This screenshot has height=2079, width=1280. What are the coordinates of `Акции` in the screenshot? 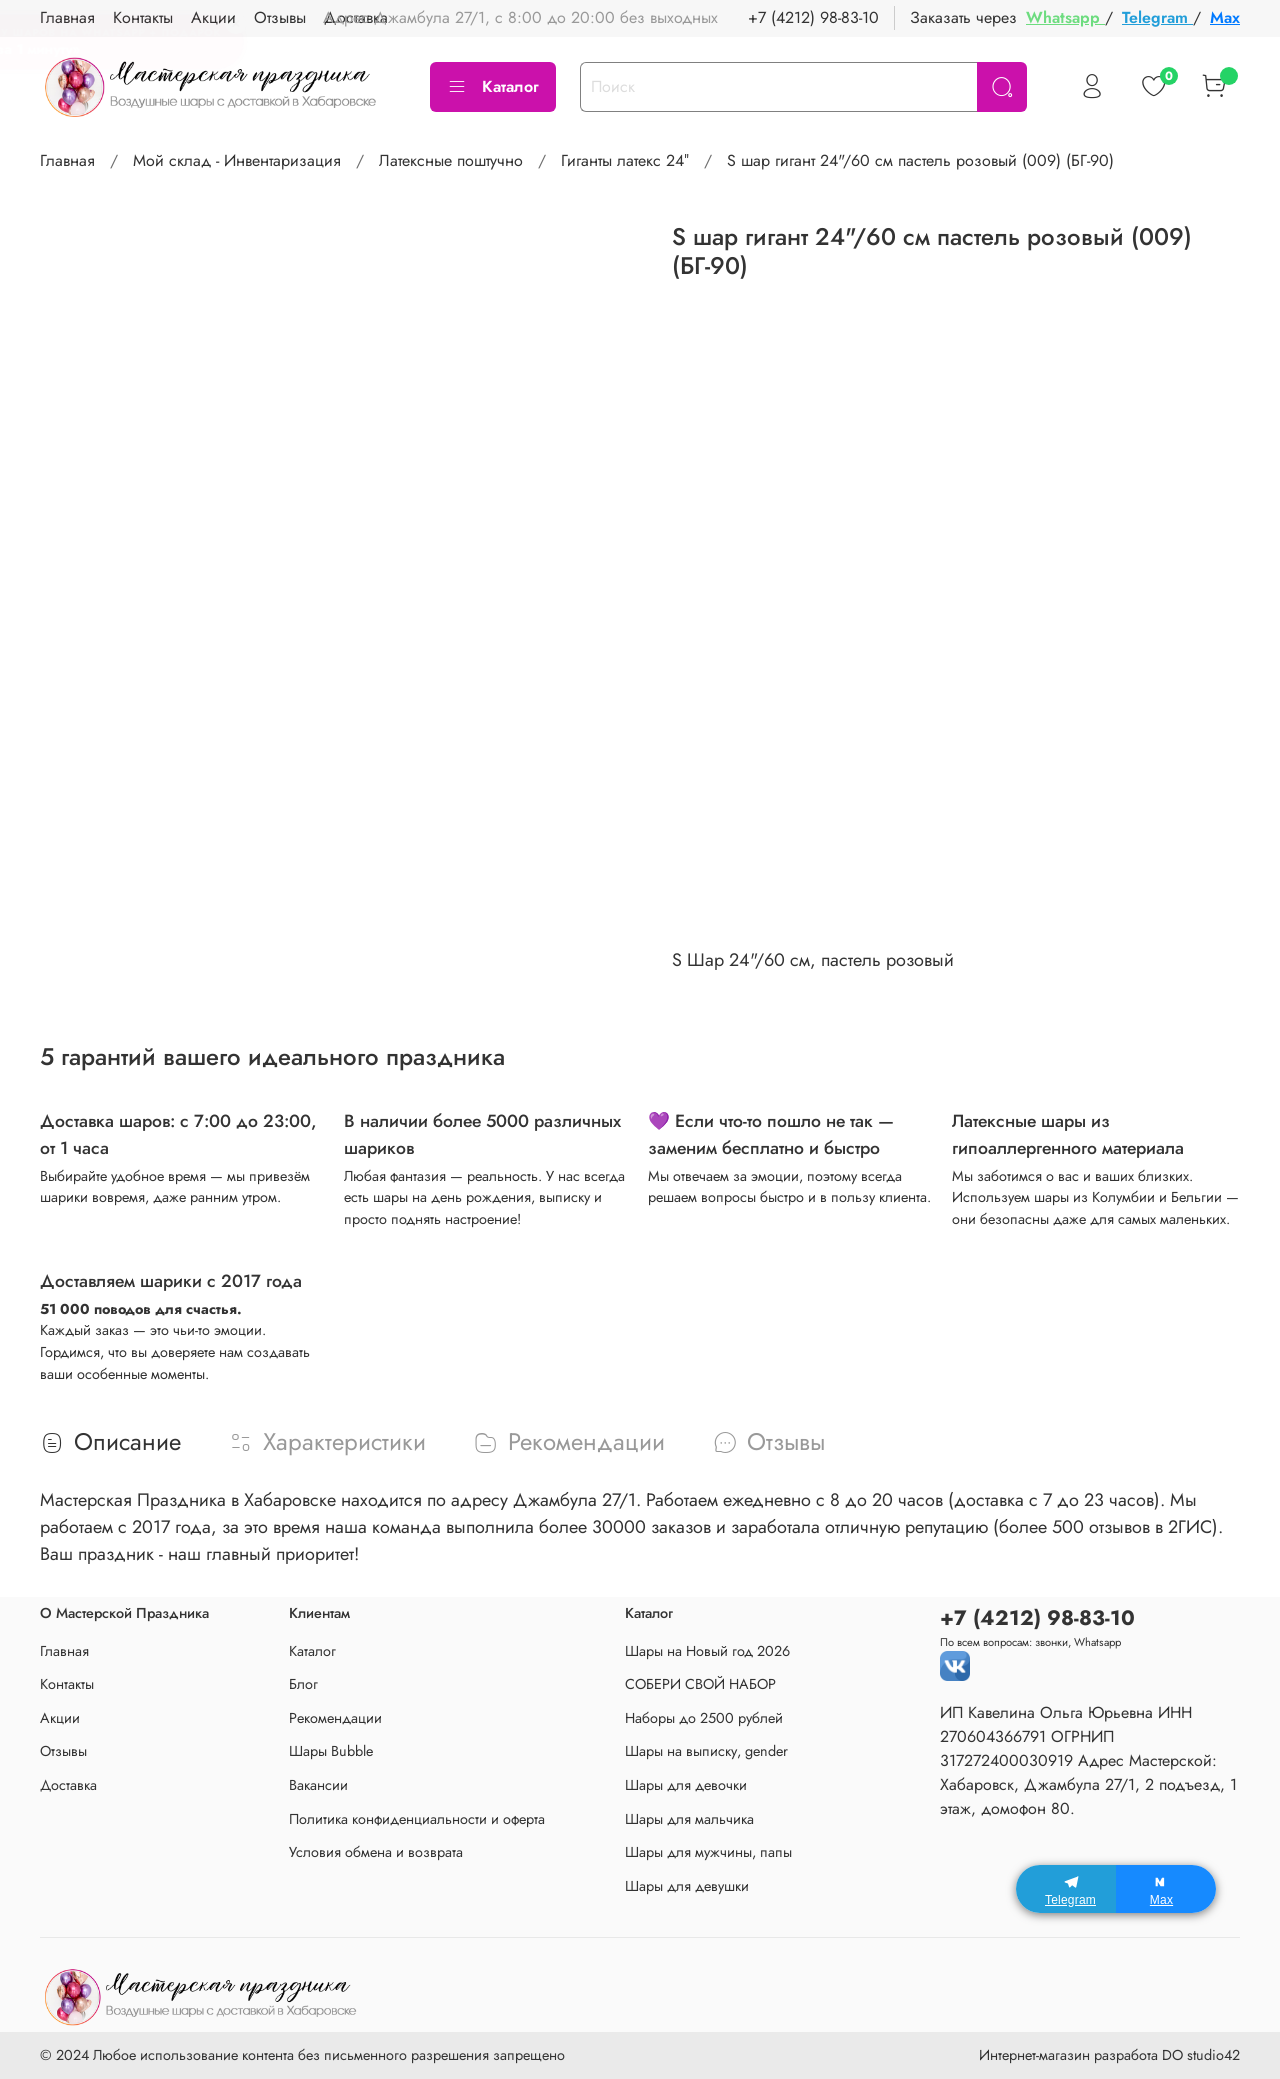 It's located at (60, 1718).